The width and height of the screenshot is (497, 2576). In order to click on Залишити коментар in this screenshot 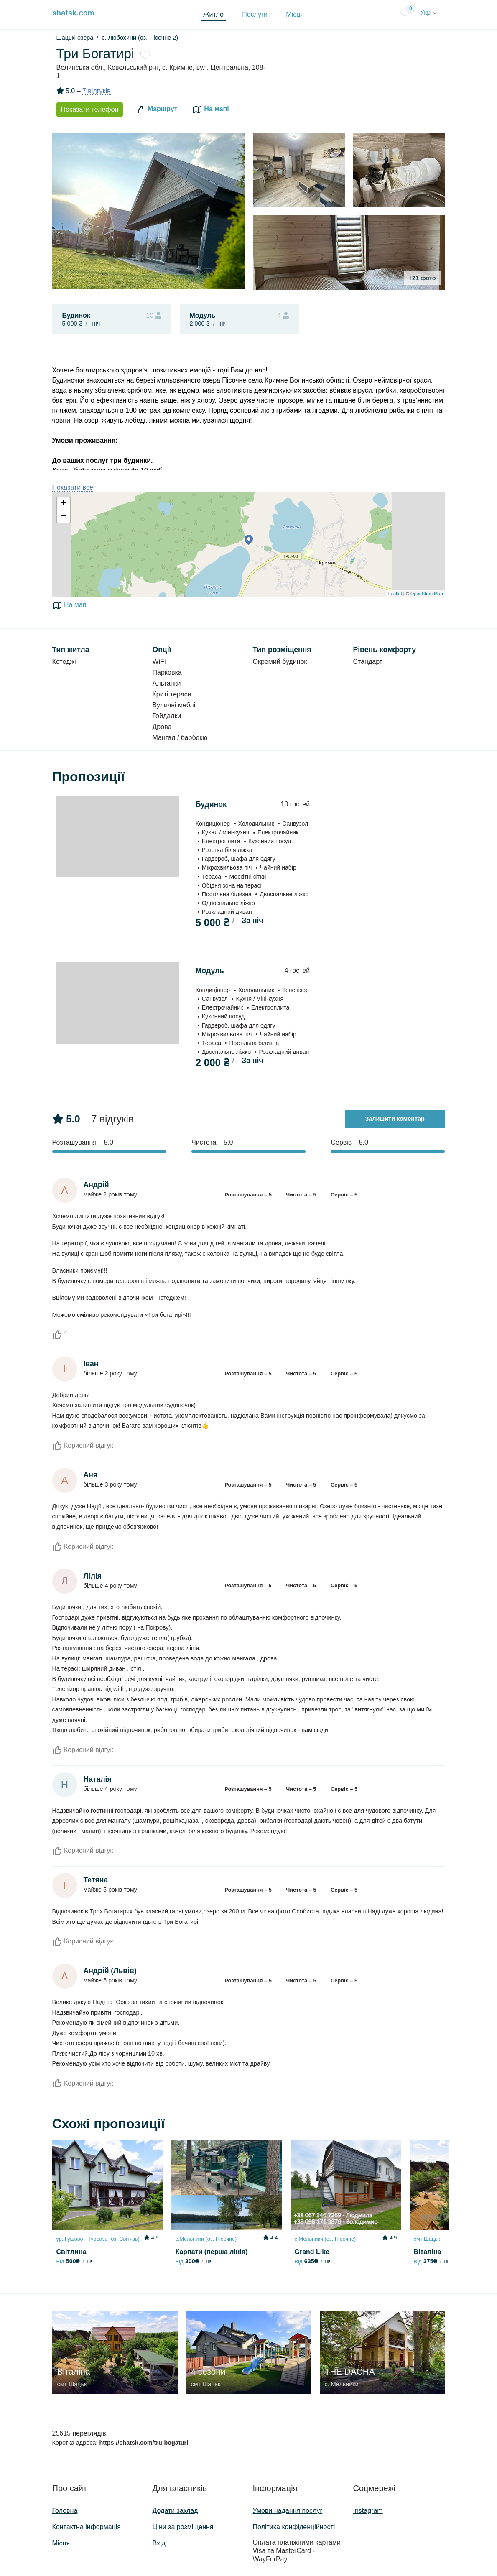, I will do `click(395, 1118)`.